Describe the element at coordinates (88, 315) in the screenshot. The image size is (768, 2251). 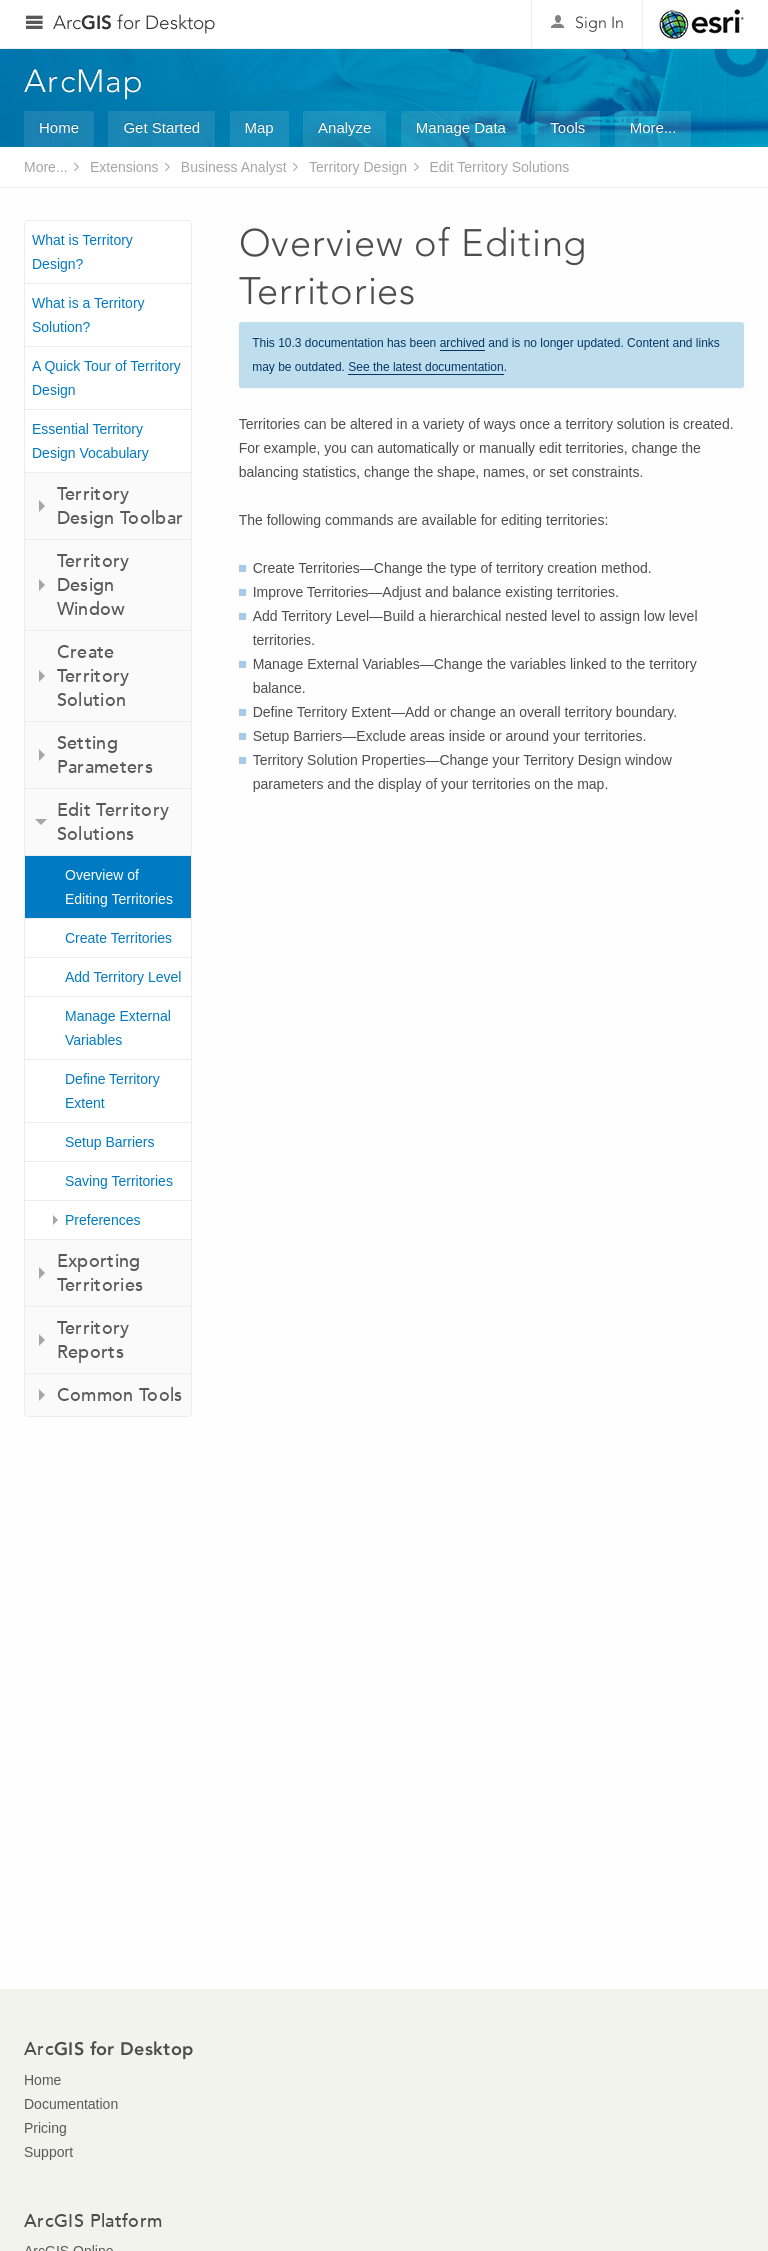
I see `What is a Territory Solution?` at that location.